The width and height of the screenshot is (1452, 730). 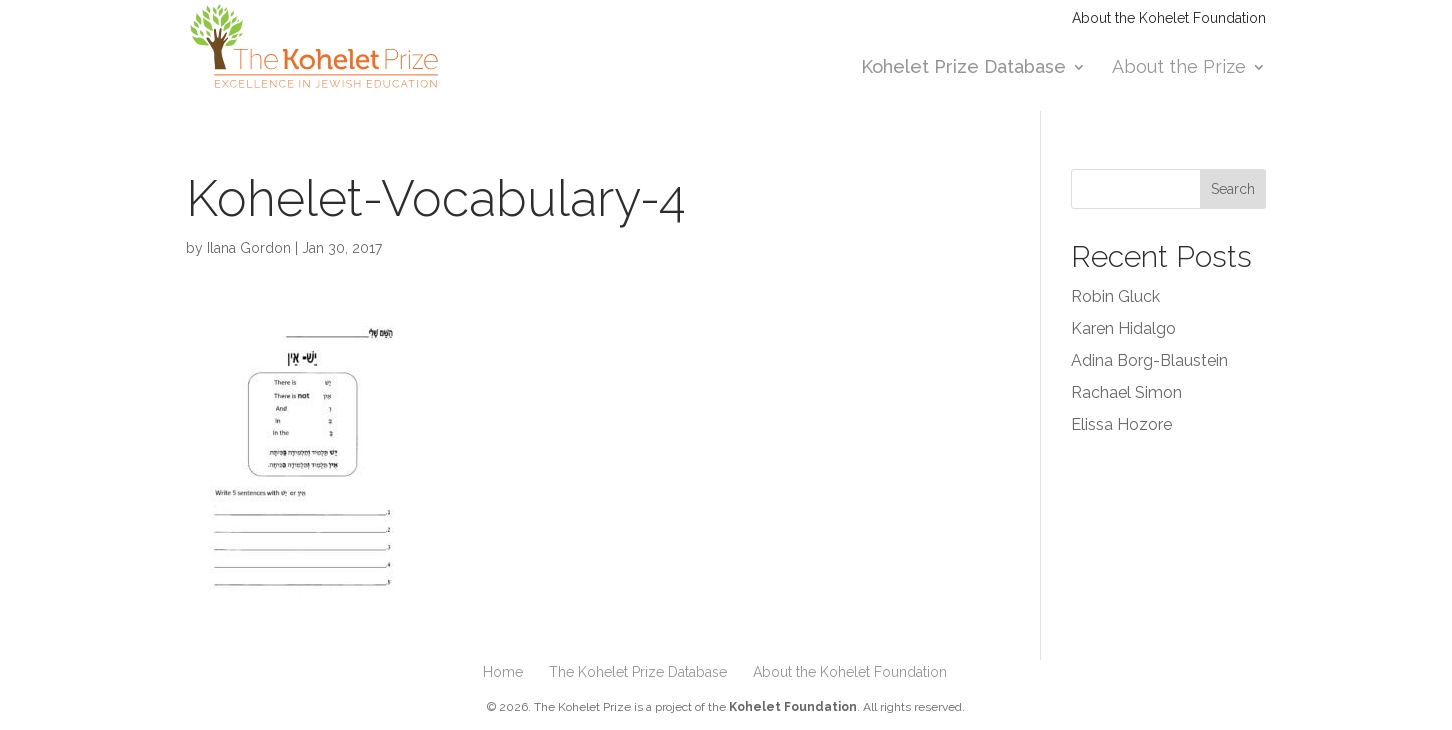 I want to click on Home, so click(x=503, y=672).